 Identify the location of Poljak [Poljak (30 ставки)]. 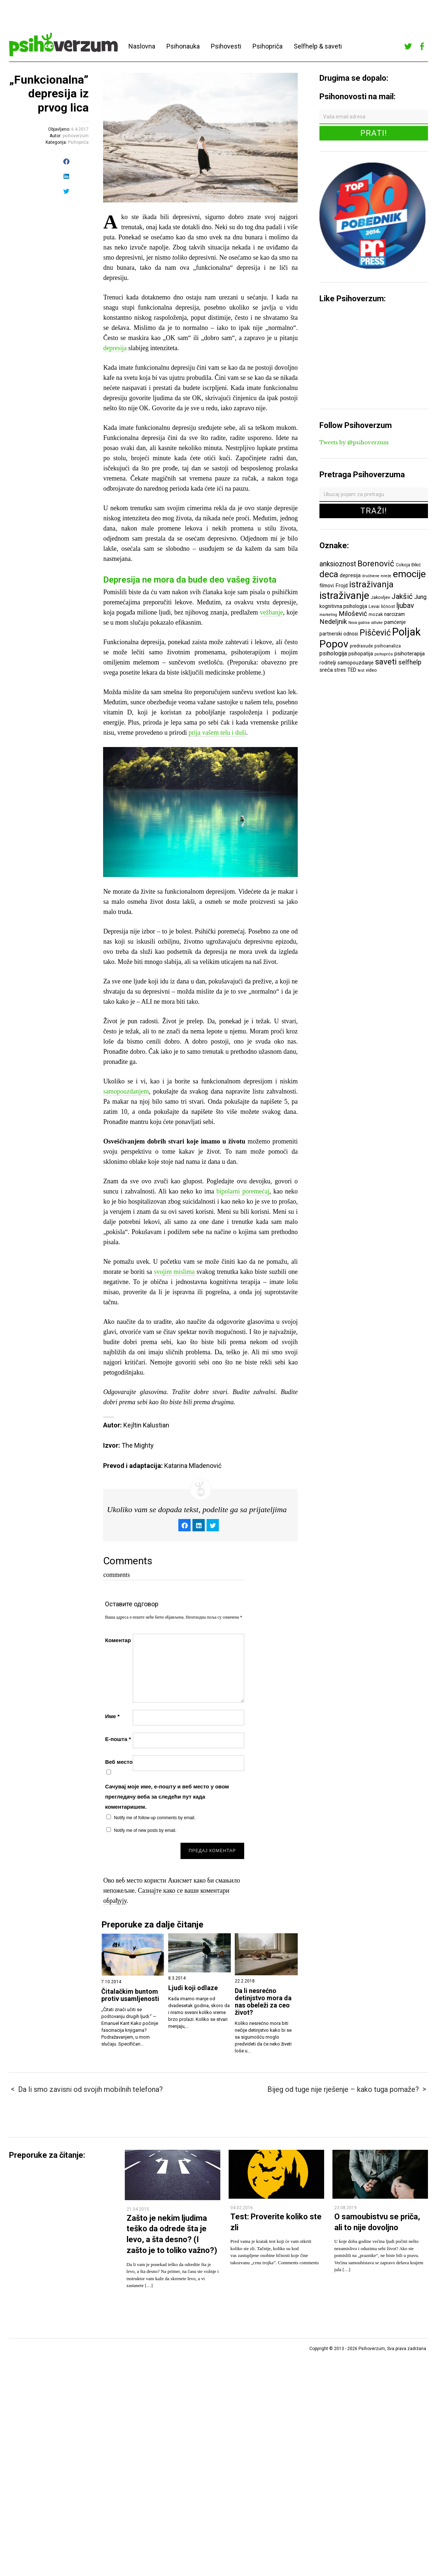
(406, 632).